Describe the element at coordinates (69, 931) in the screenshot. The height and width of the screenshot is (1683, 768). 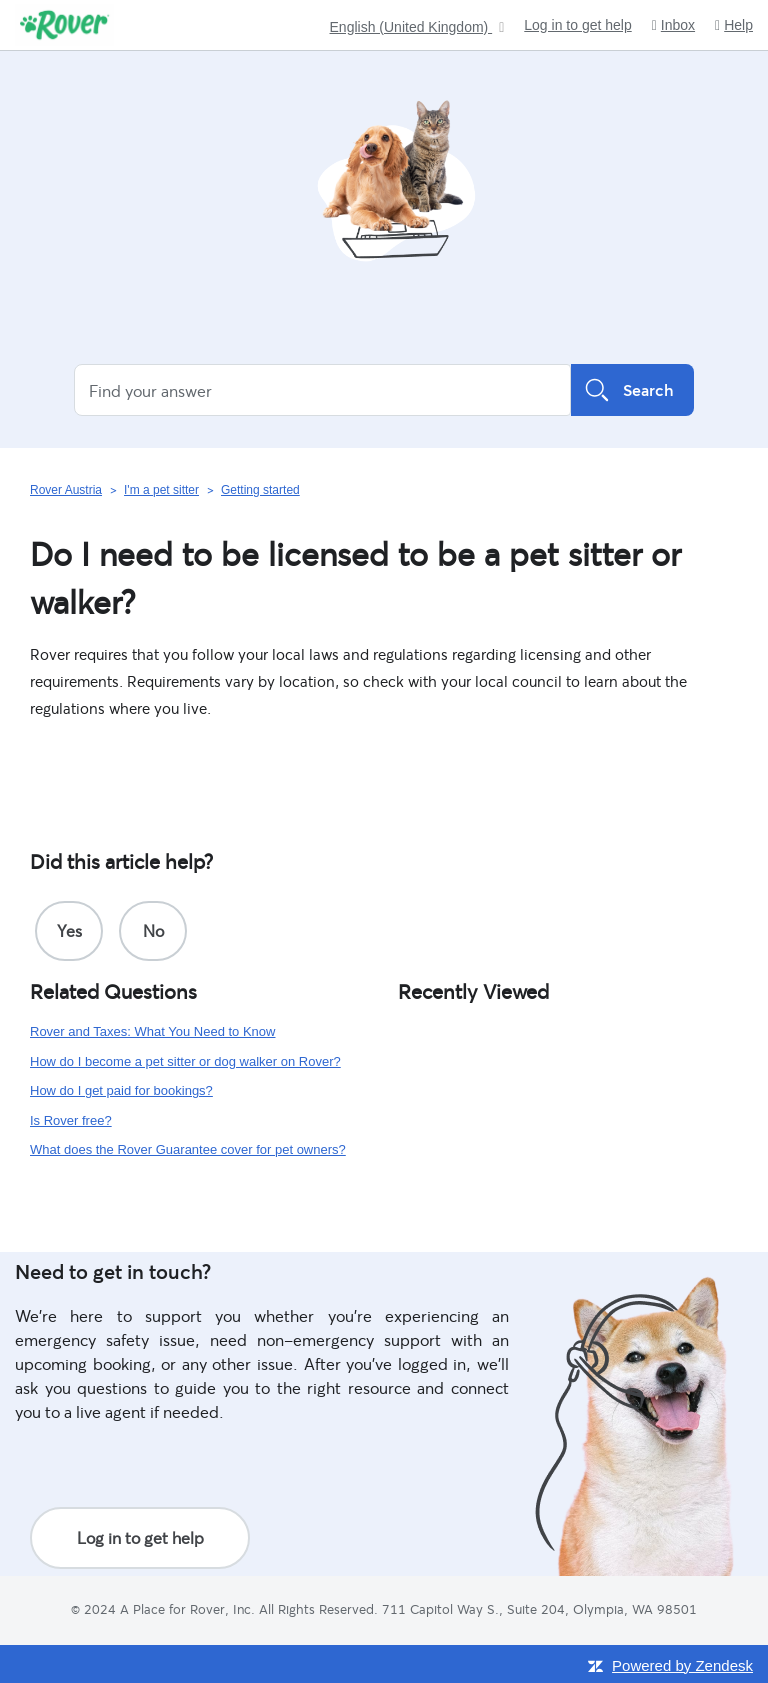
I see `[radio]` at that location.